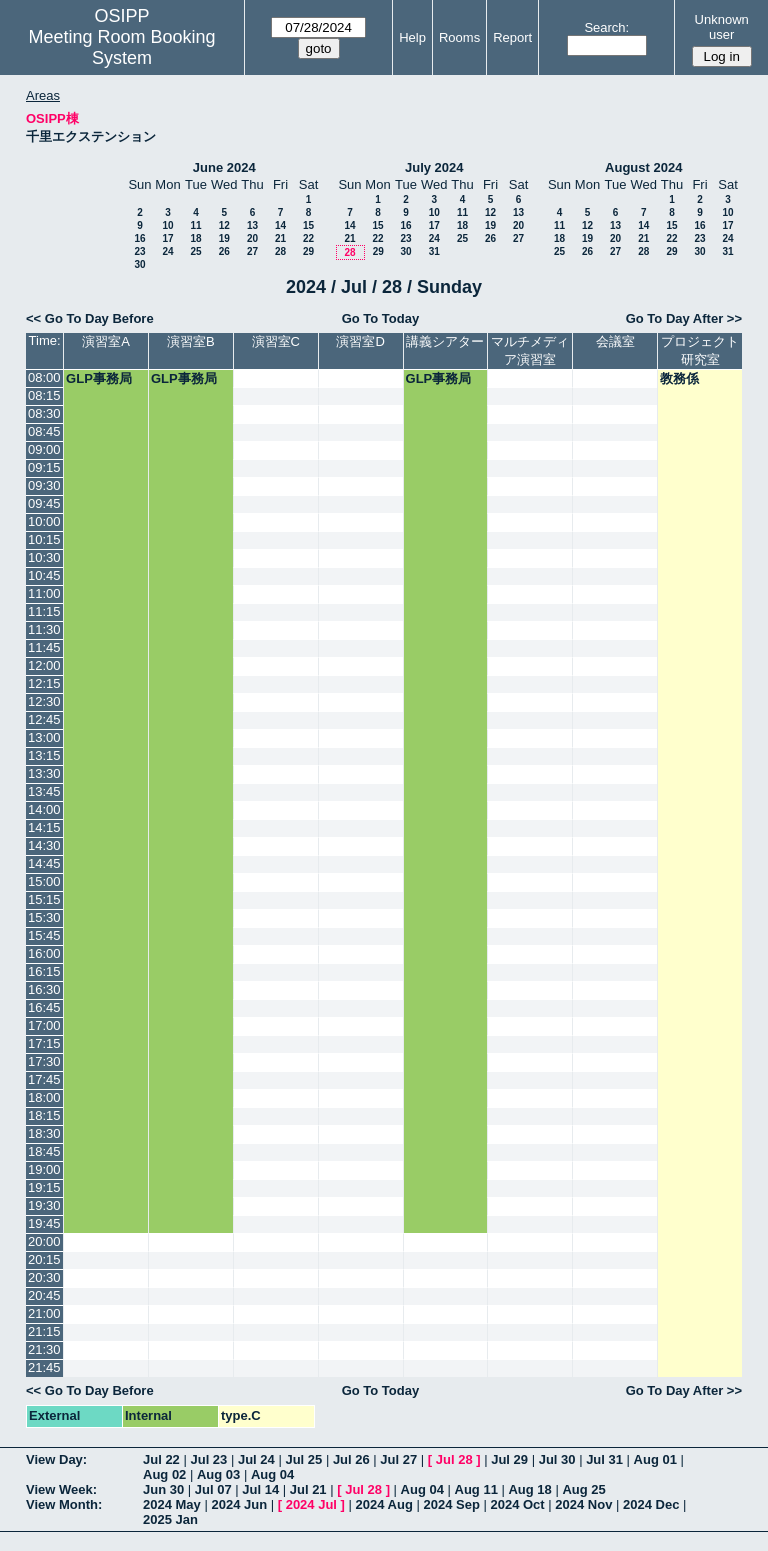  Describe the element at coordinates (381, 318) in the screenshot. I see `Go To Today` at that location.